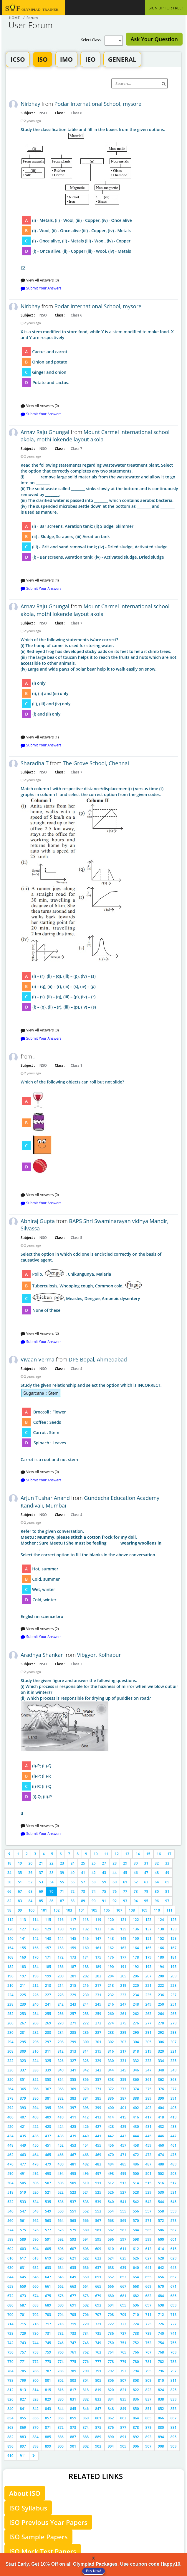  Describe the element at coordinates (111, 2004) in the screenshot. I see `246` at that location.